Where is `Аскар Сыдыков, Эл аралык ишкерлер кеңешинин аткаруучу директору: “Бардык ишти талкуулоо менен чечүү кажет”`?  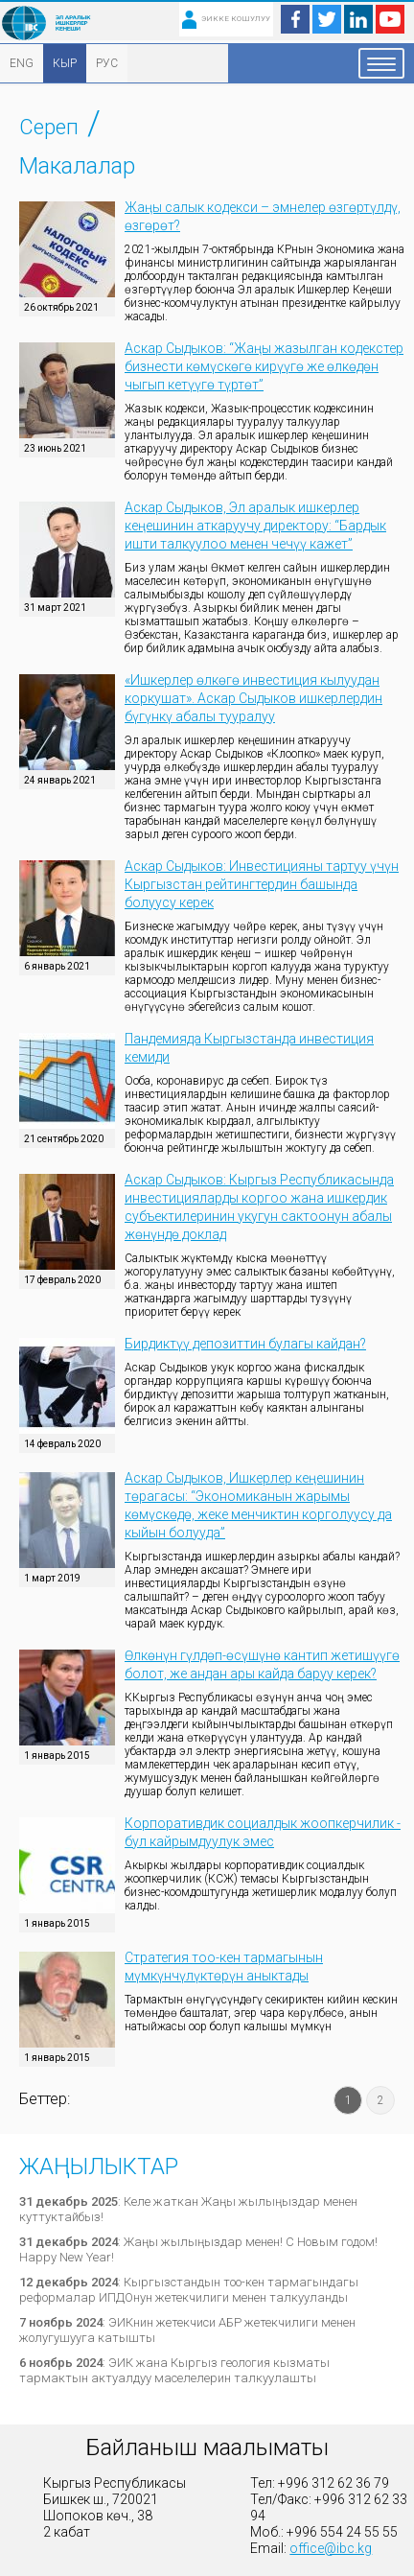
Аскар Сыдыков, Эл аралык ишкерлер кеңешинин аткаруучу директору: “Бардык ишти талкуулоо менен чечүү кажет” is located at coordinates (255, 525).